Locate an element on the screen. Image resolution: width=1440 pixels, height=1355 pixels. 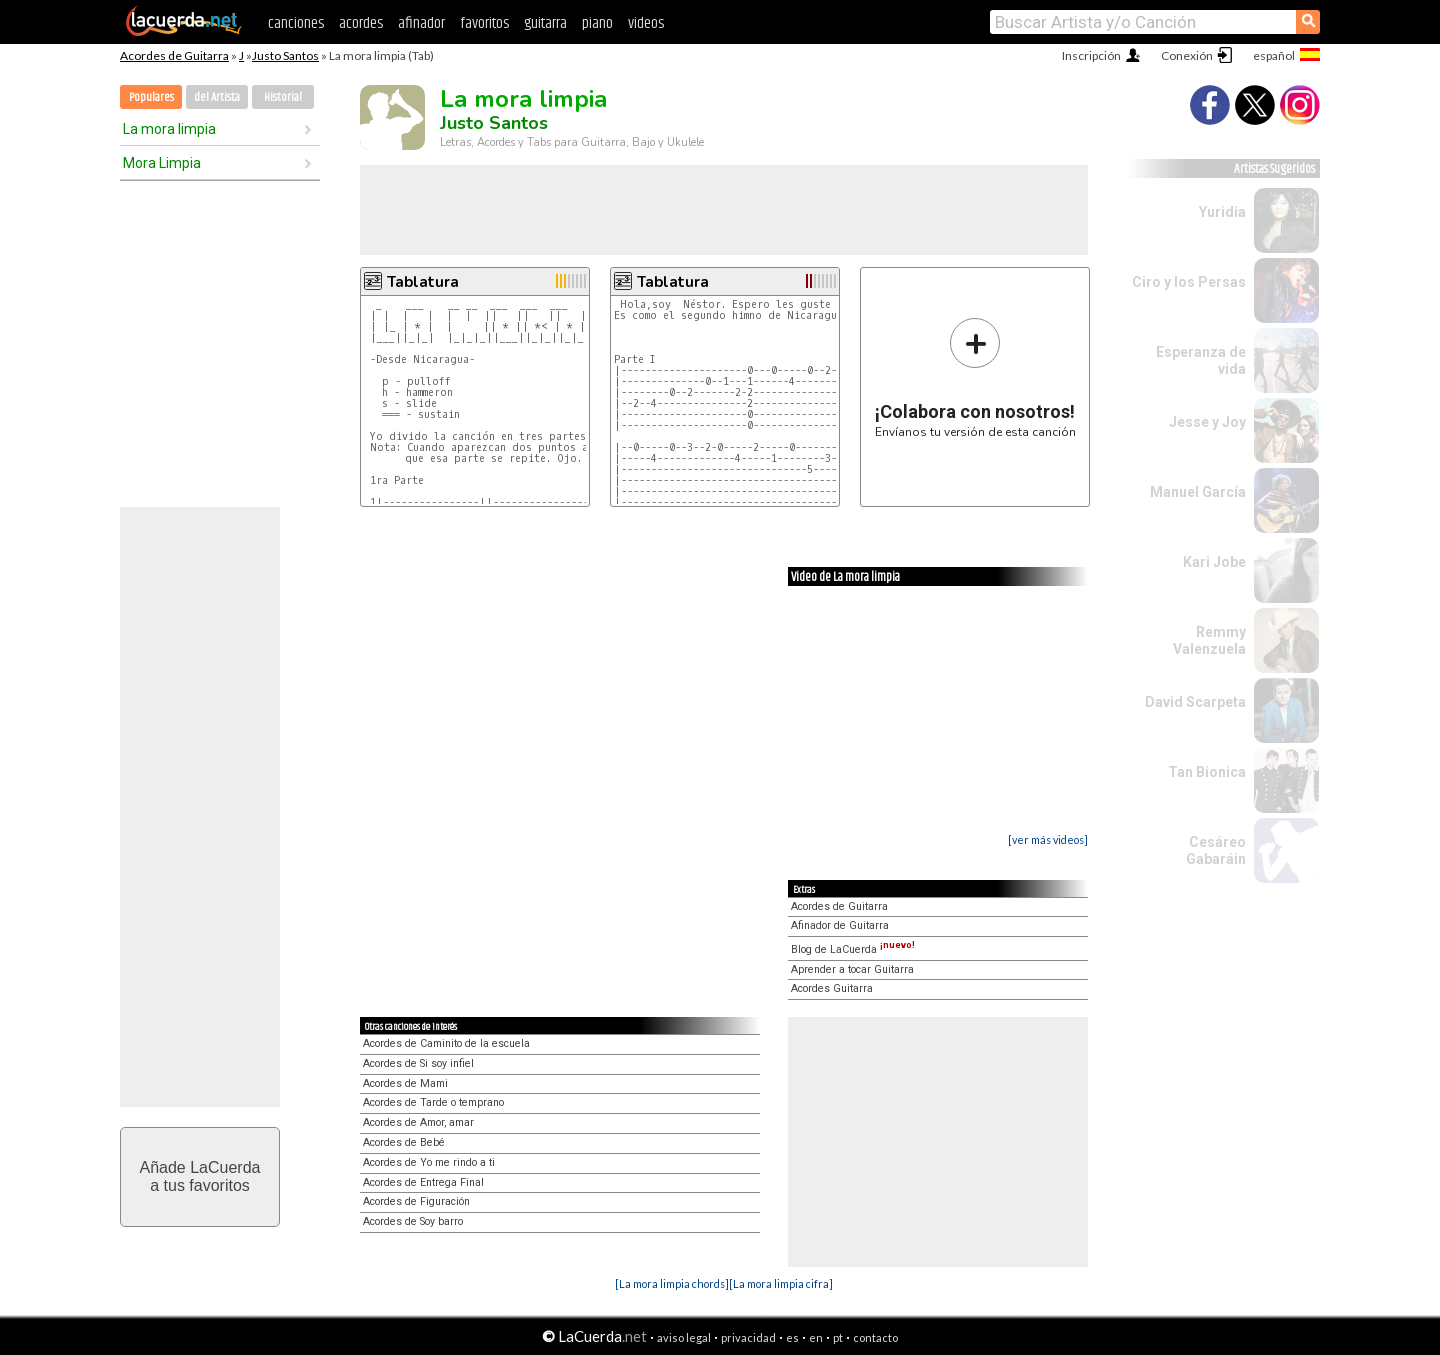
David Scarpeta is located at coordinates (1195, 702).